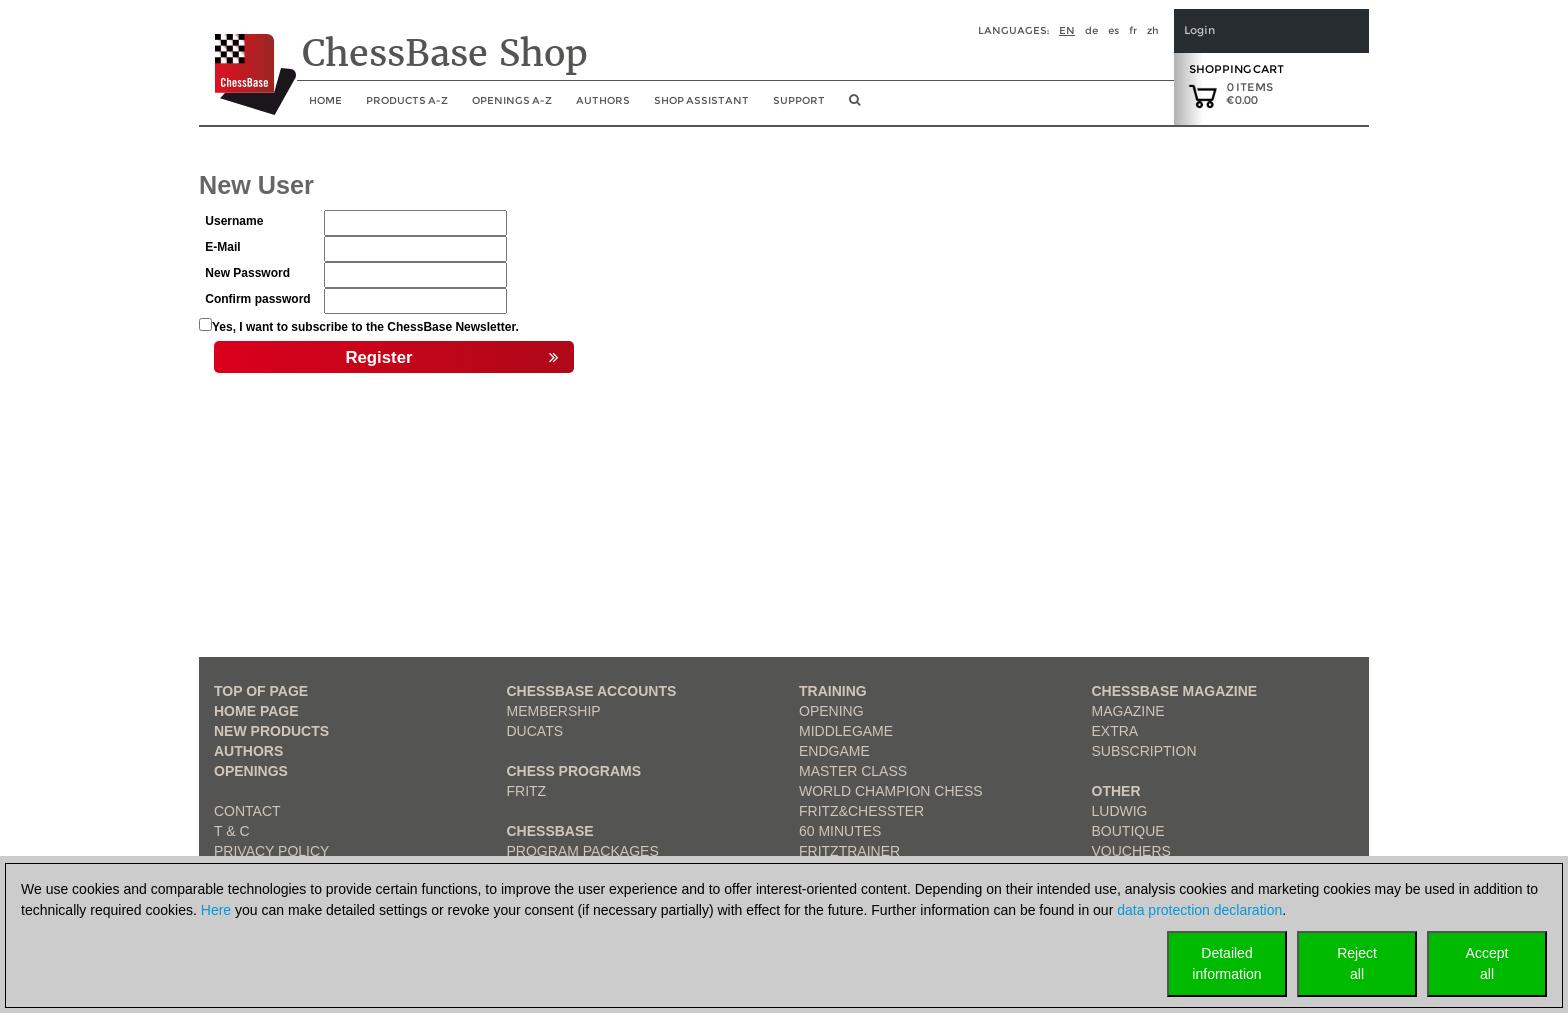 This screenshot has height=1013, width=1568. I want to click on Fritz&Chesster, so click(861, 811).